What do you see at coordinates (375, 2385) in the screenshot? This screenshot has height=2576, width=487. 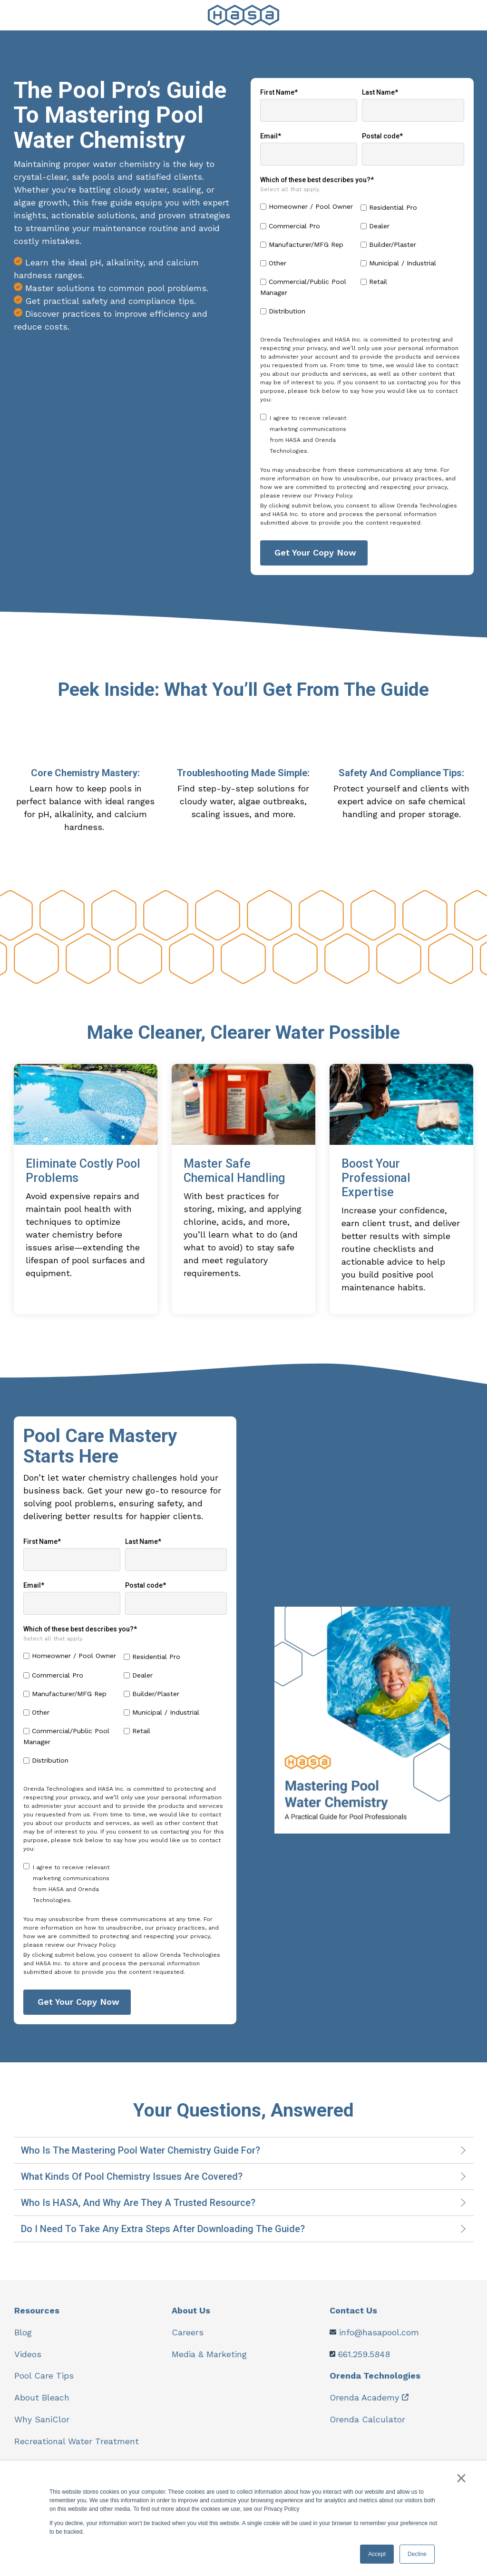 I see `Orenda Technologies` at bounding box center [375, 2385].